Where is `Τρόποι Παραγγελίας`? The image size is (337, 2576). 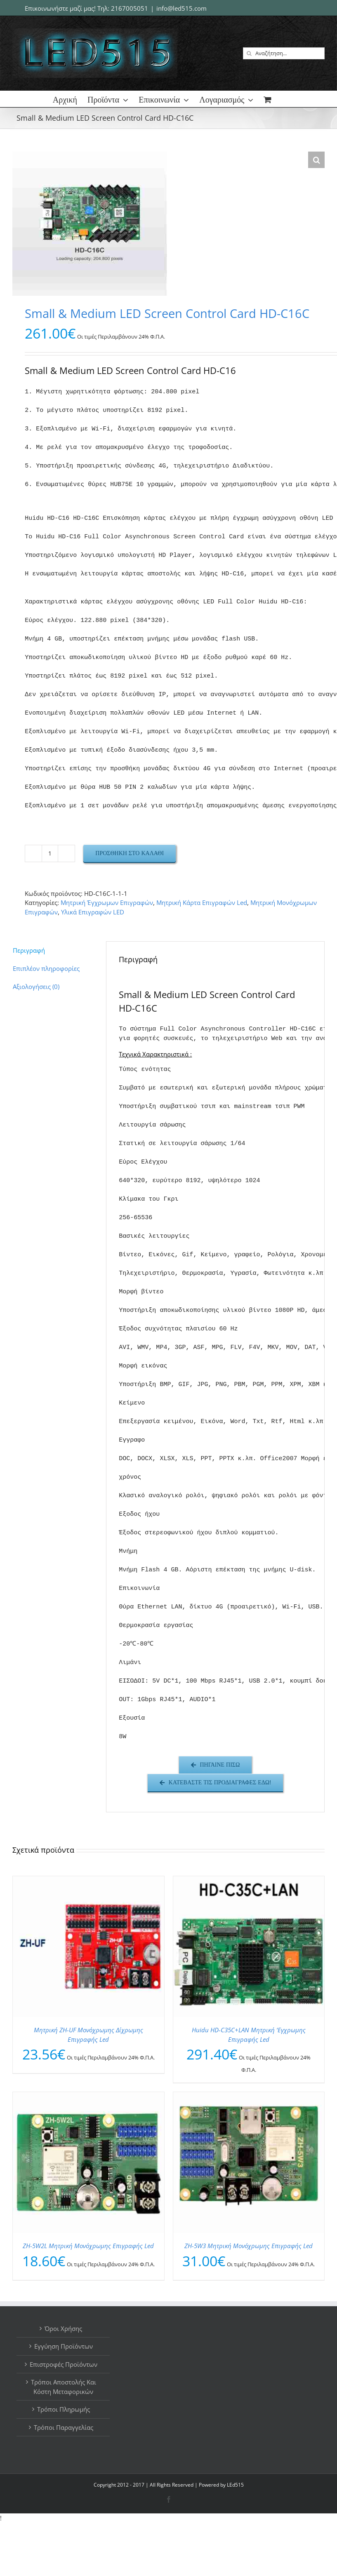
Τρόποι Παραγγελίας is located at coordinates (63, 2427).